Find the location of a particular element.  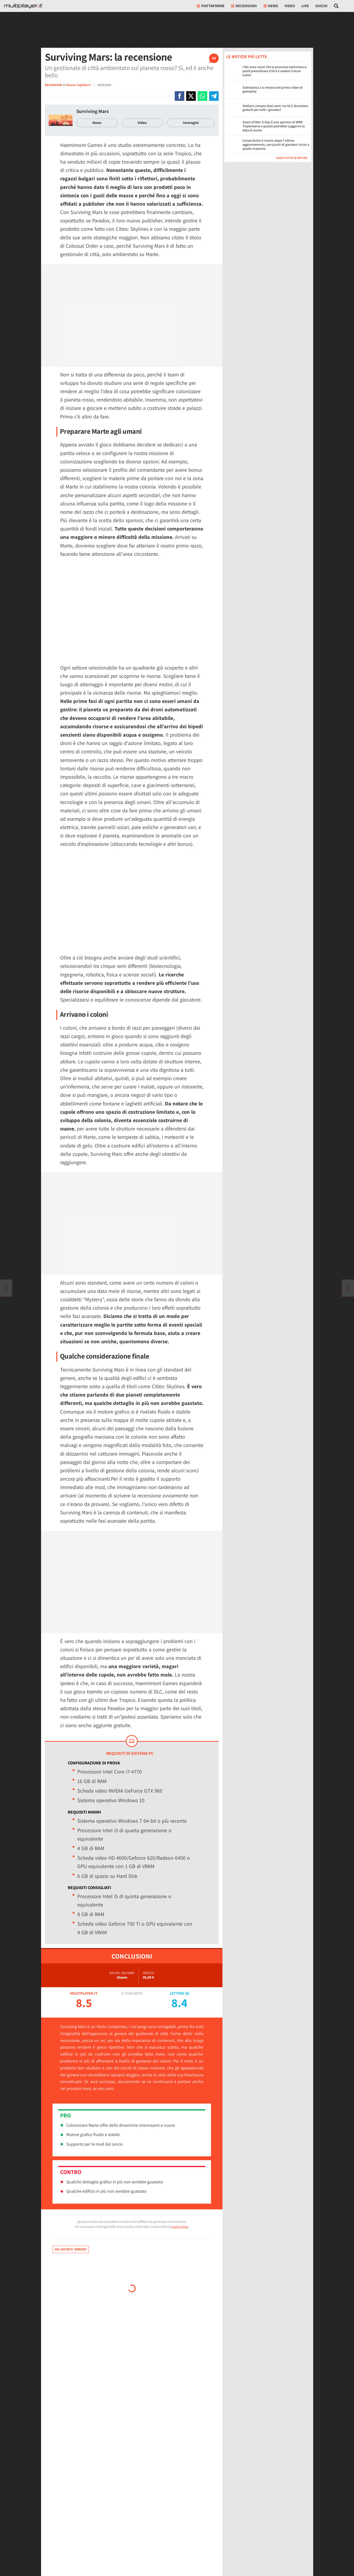

News is located at coordinates (96, 122).